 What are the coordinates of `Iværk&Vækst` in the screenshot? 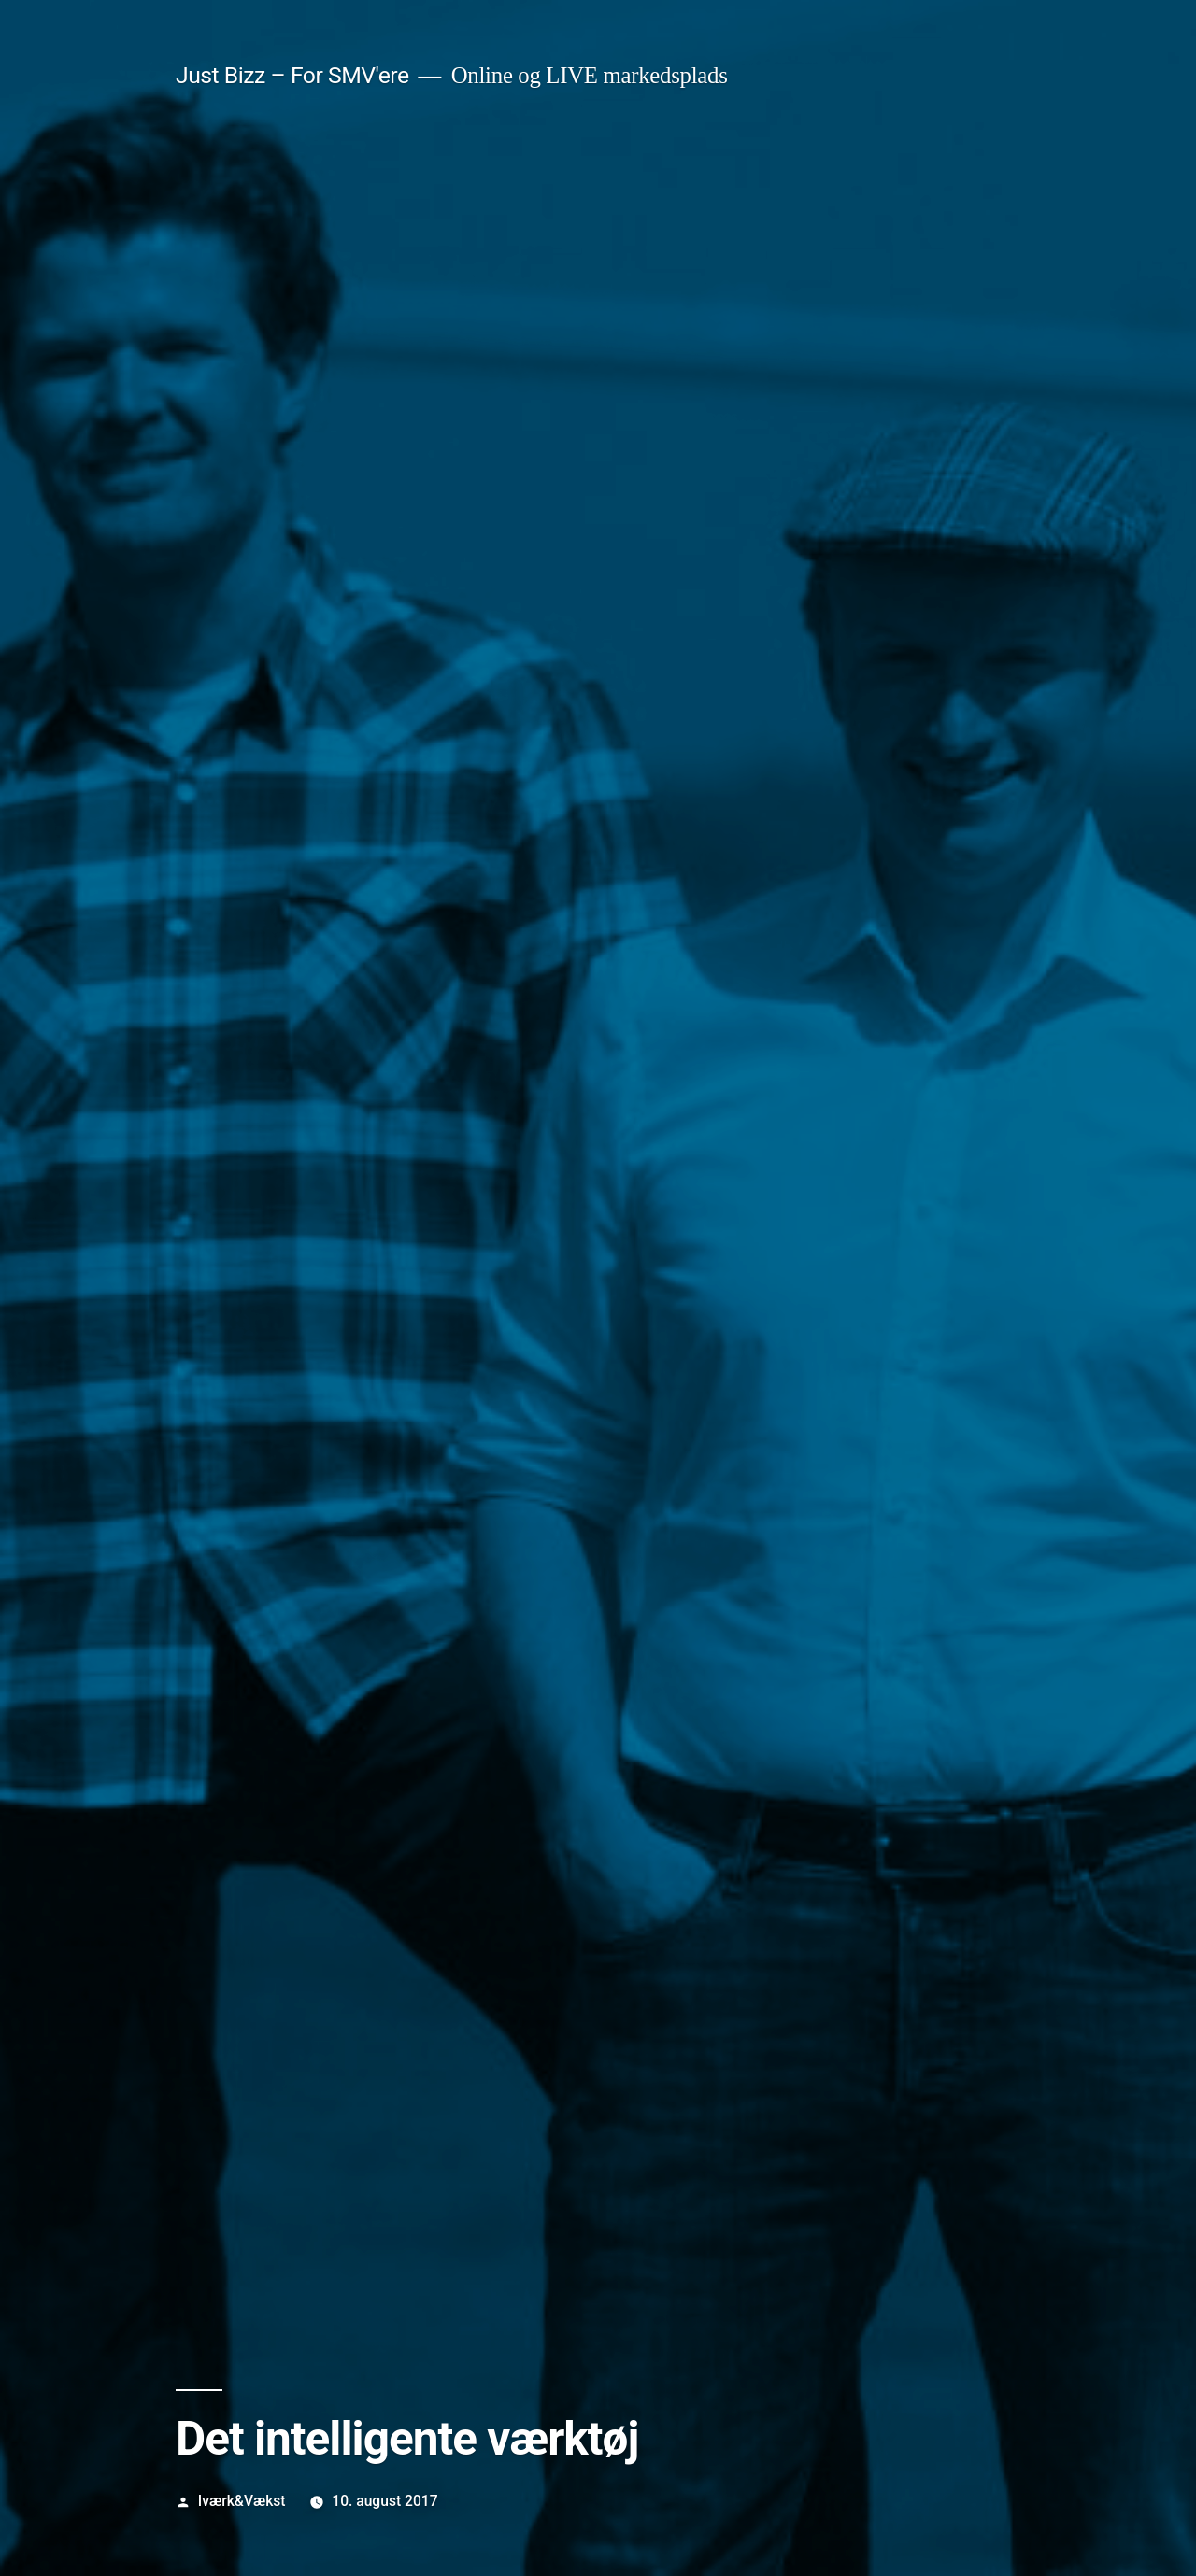 It's located at (242, 2501).